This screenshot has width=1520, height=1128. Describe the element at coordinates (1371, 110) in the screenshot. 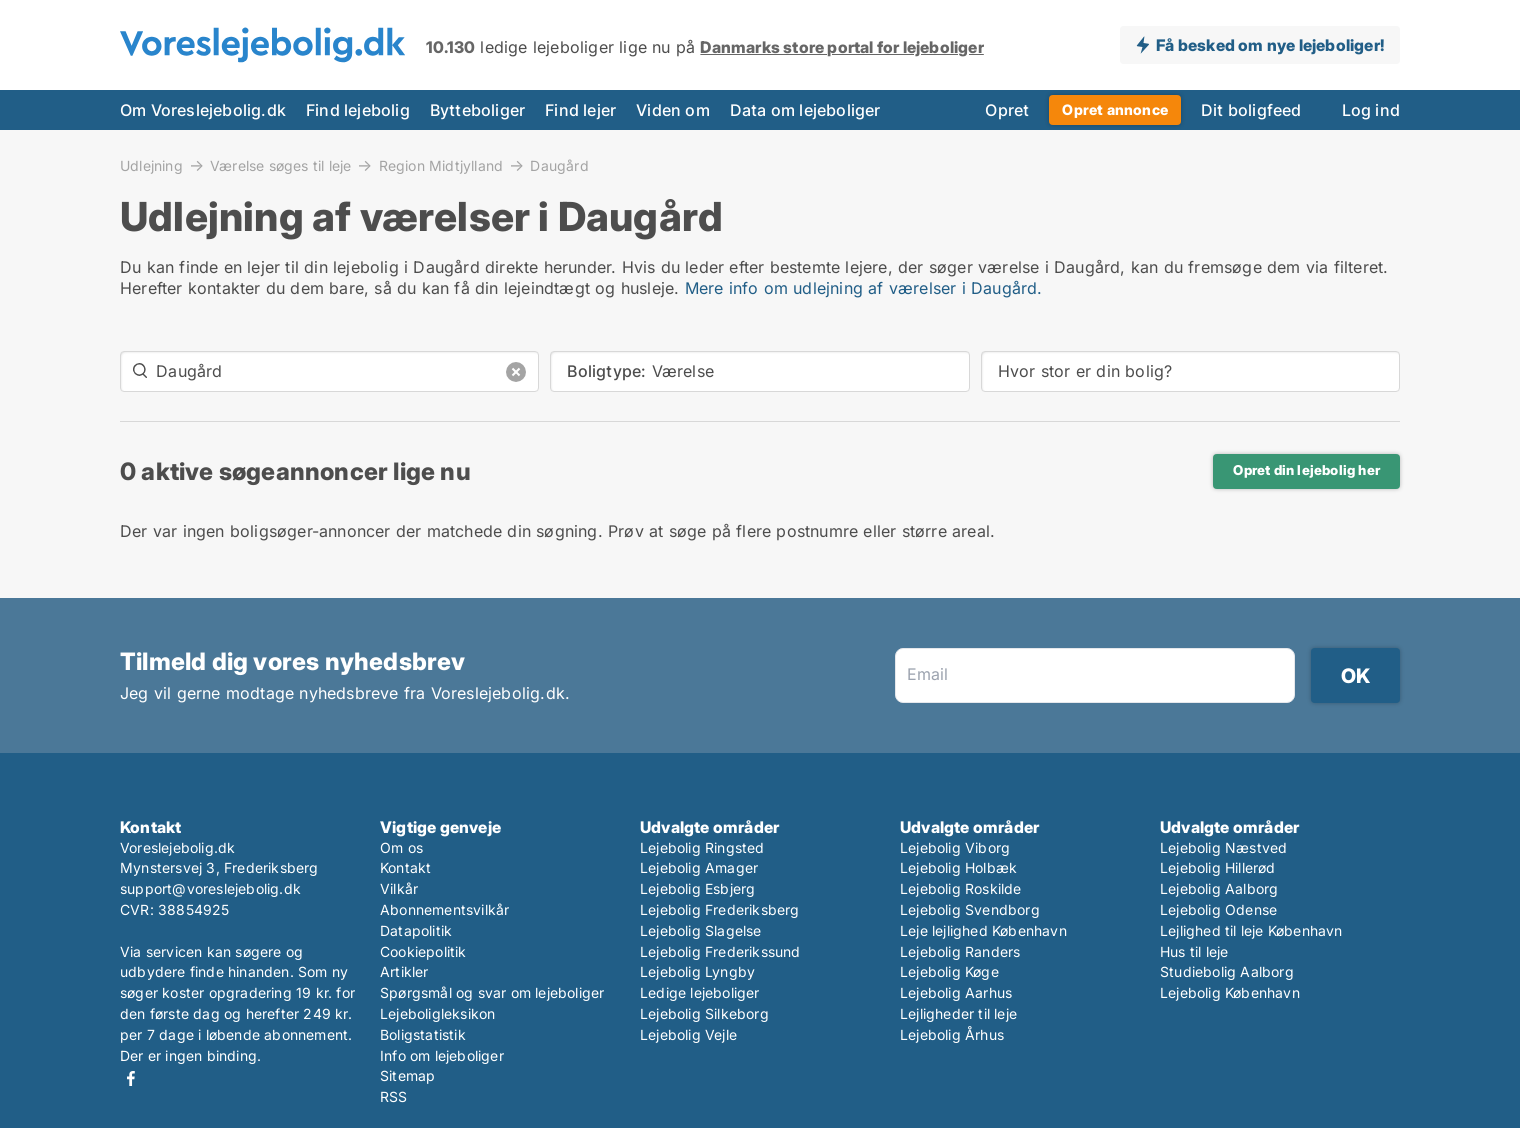

I see `Log ind` at that location.